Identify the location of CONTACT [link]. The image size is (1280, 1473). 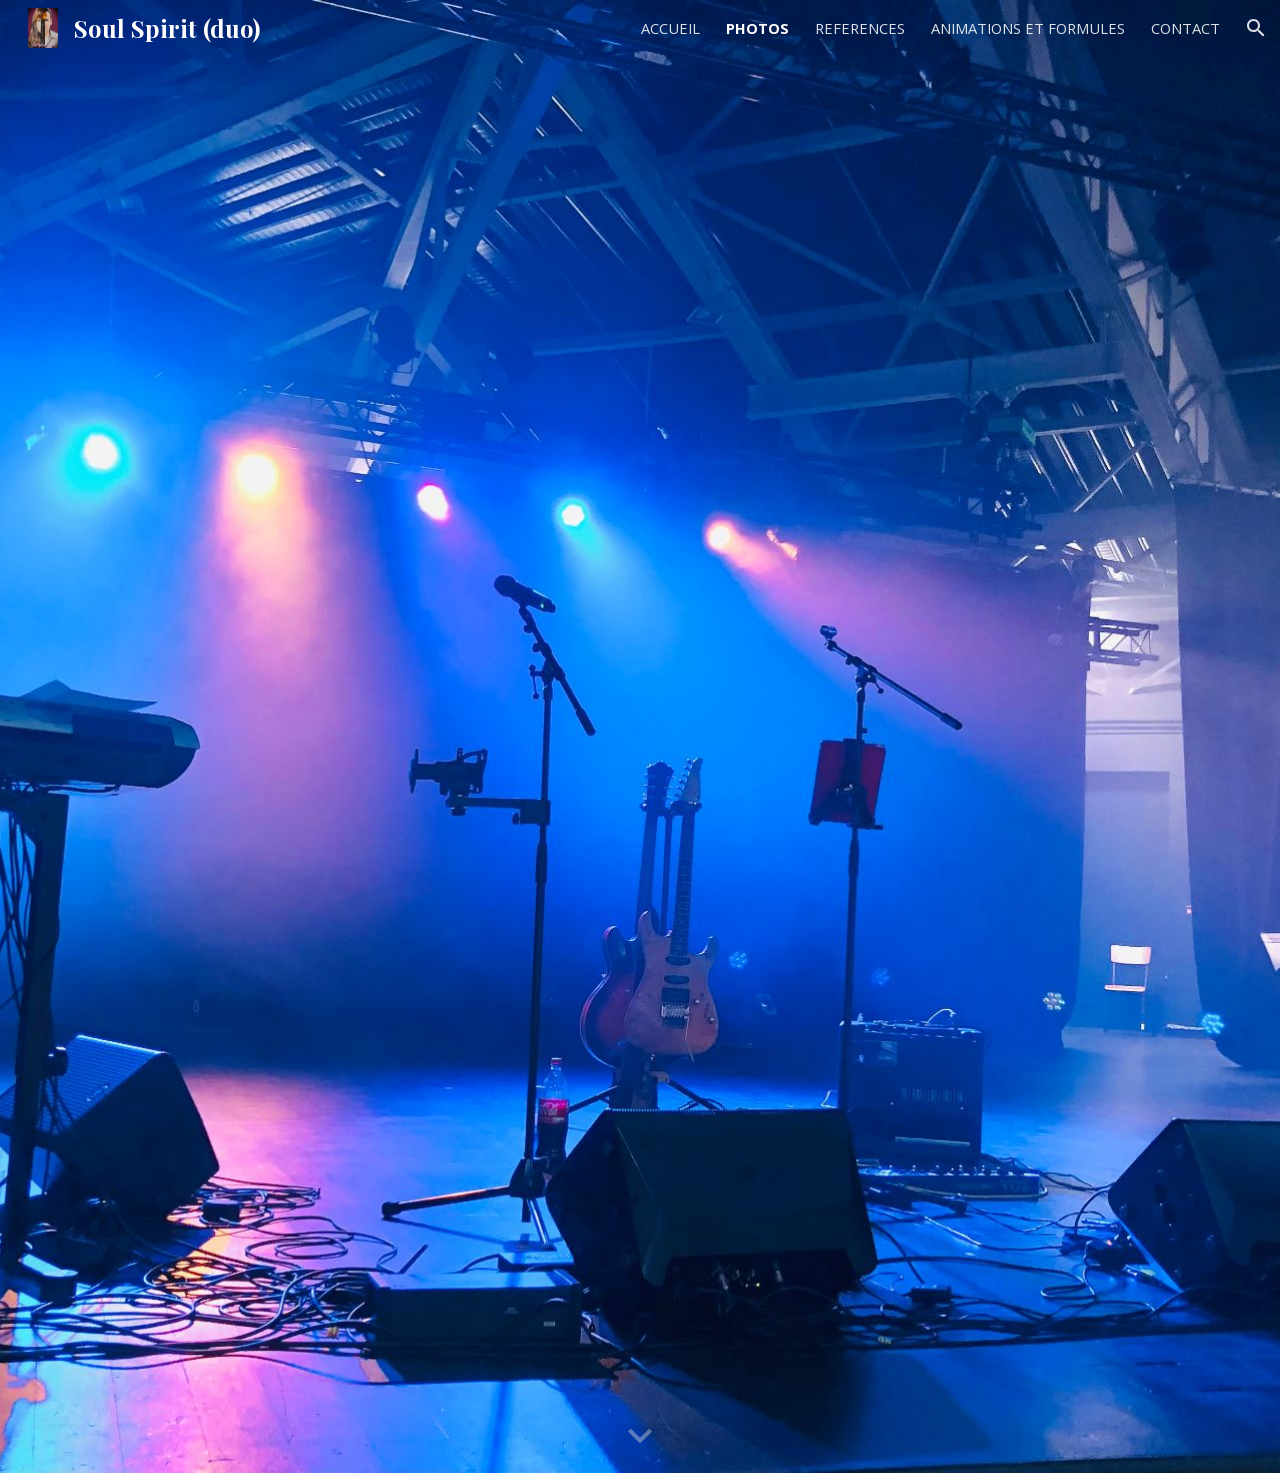
(1185, 28).